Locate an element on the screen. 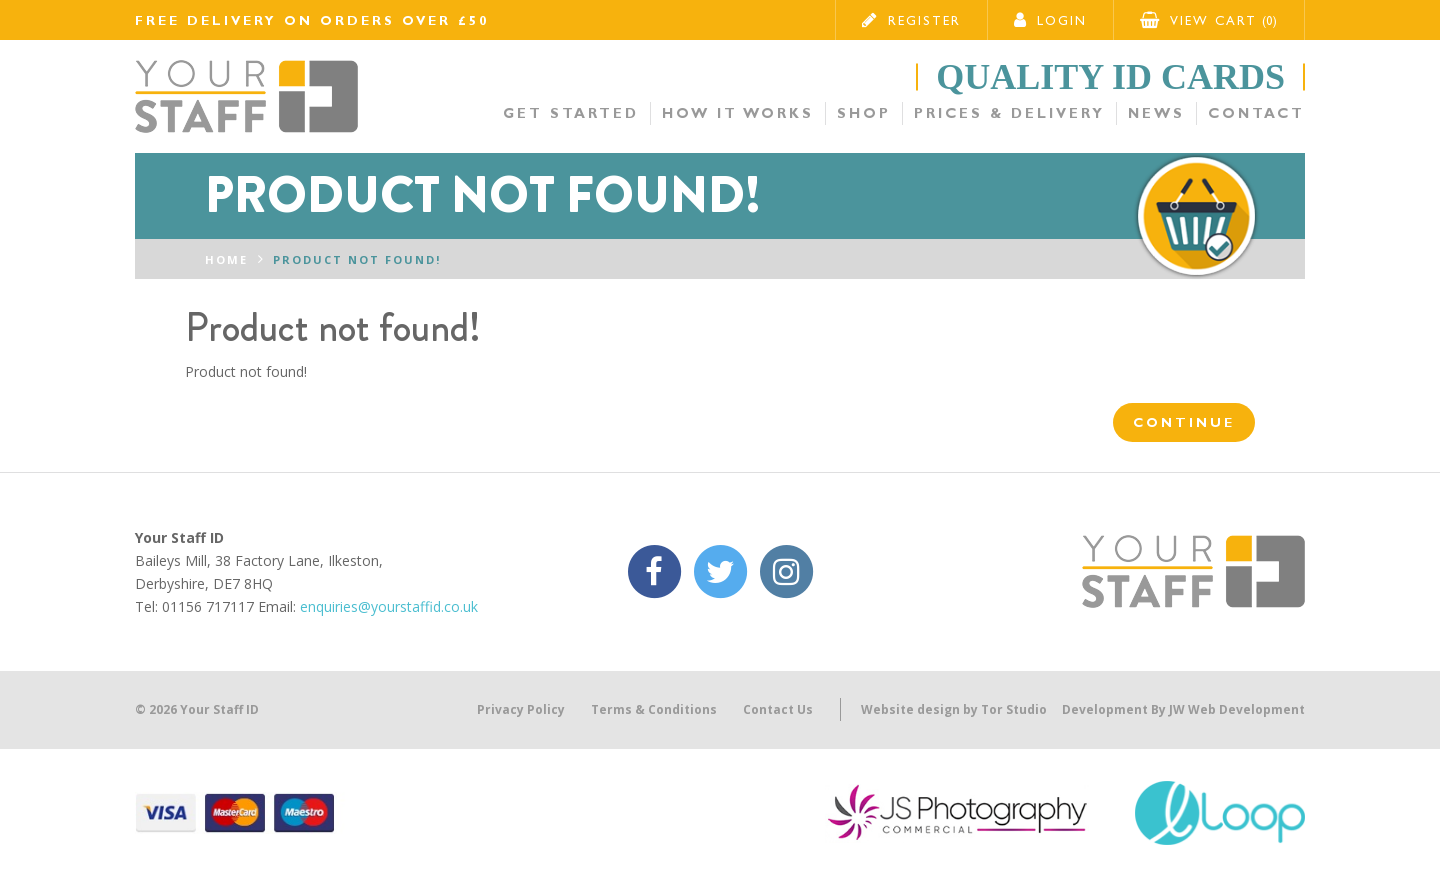 This screenshot has width=1440, height=878. Privacy Policy is located at coordinates (521, 709).